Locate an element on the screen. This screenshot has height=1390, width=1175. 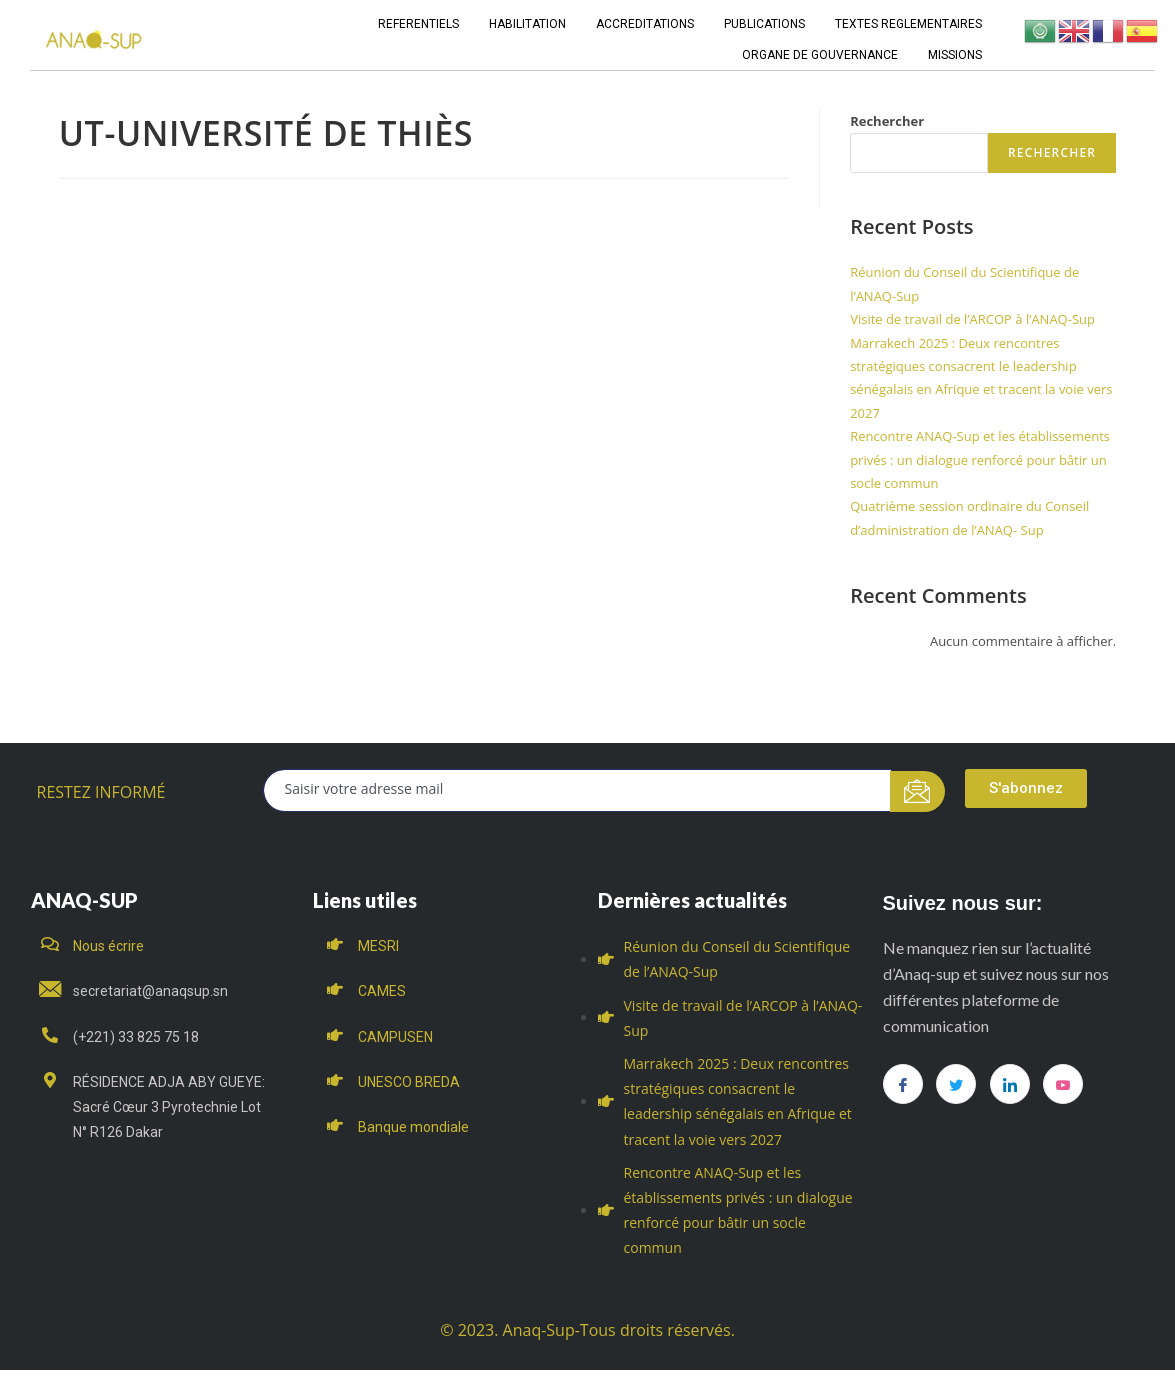
TEXTES REGLEMENTAIRES is located at coordinates (908, 24).